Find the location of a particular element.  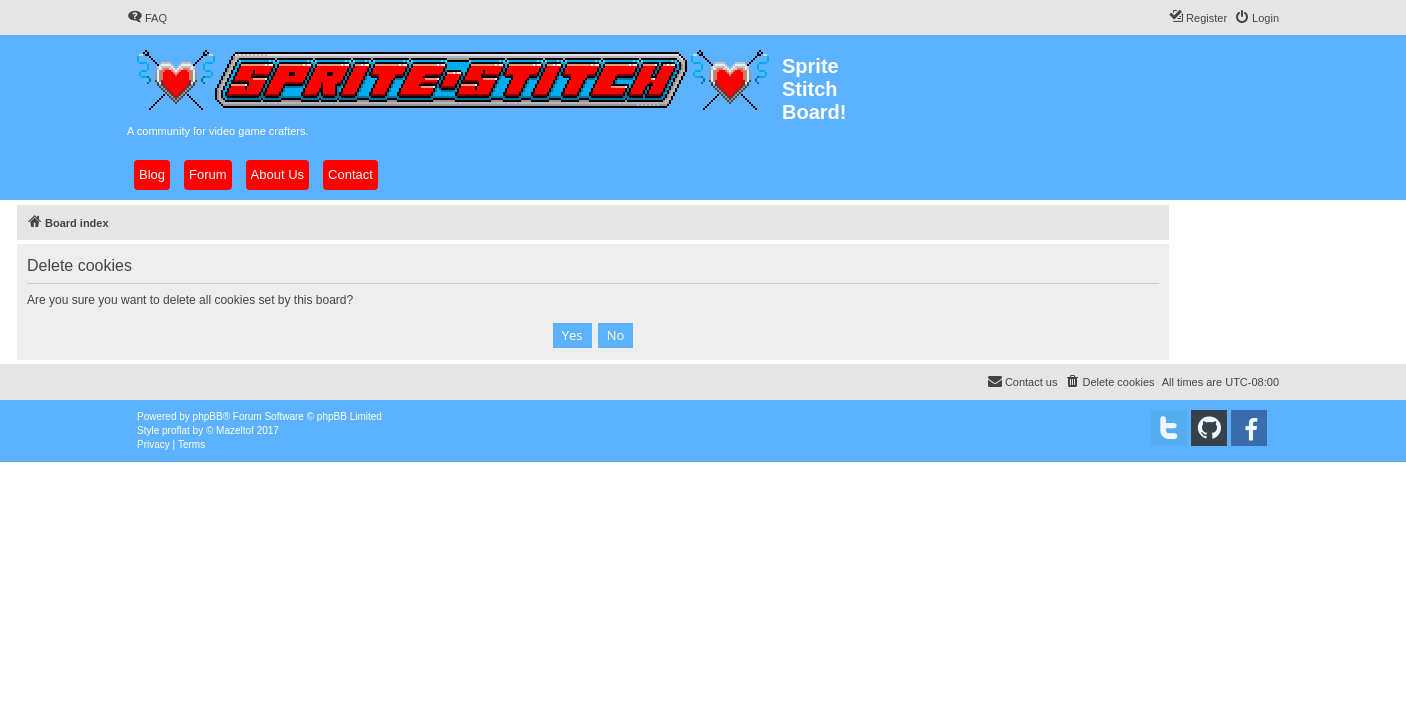

proflat is located at coordinates (176, 430).